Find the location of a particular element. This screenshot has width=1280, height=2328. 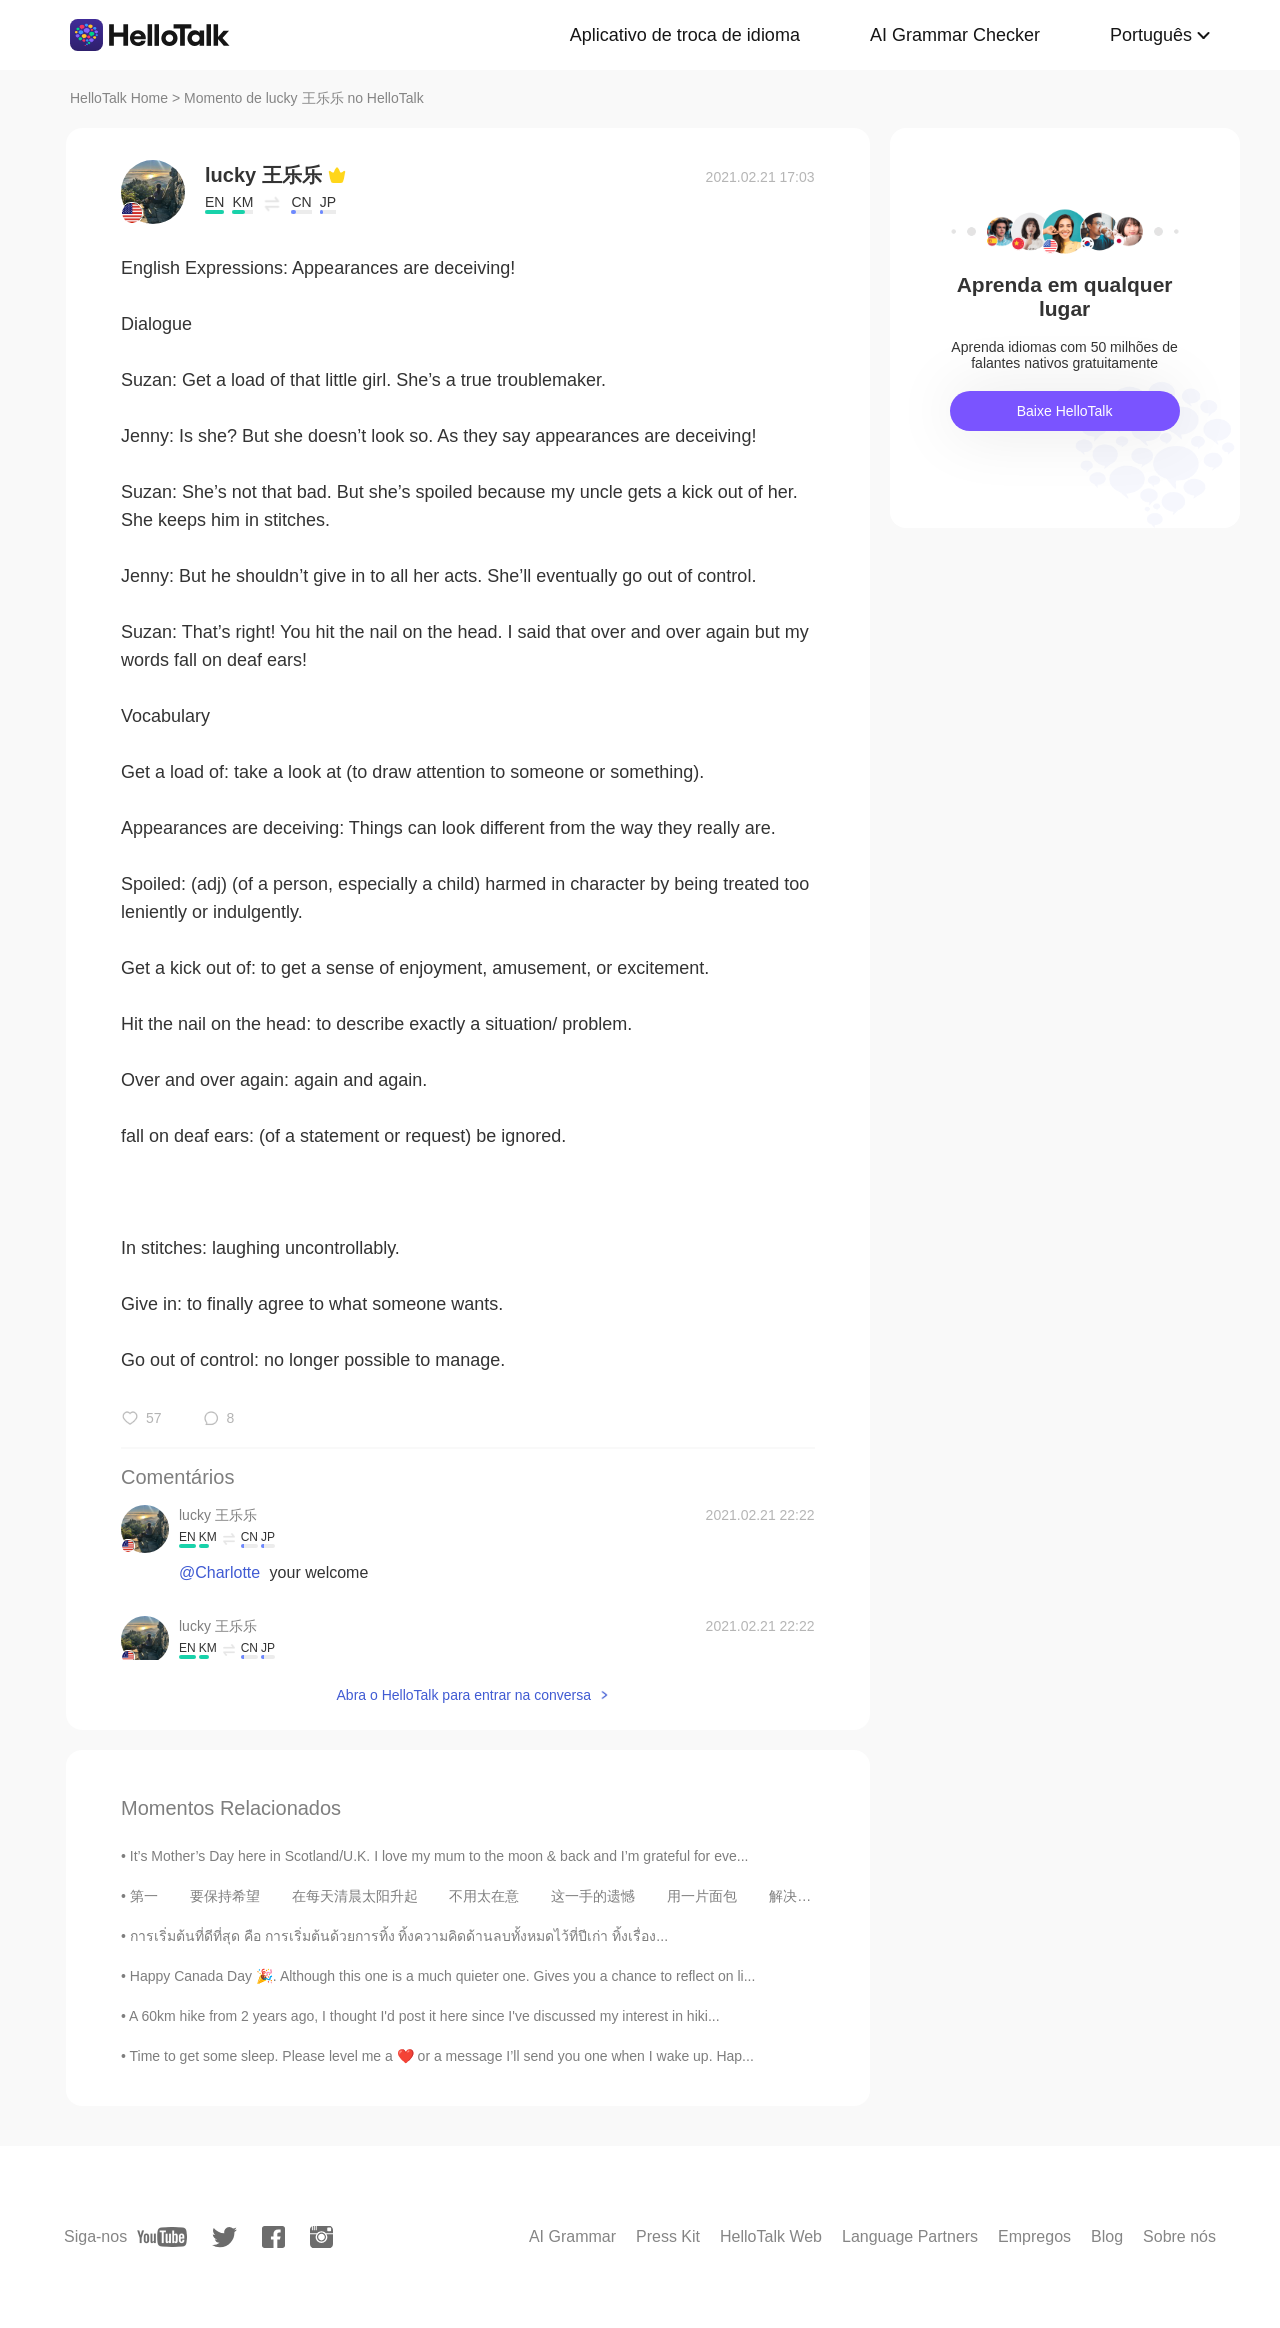

Aplicativo de troca de idioma is located at coordinates (685, 35).